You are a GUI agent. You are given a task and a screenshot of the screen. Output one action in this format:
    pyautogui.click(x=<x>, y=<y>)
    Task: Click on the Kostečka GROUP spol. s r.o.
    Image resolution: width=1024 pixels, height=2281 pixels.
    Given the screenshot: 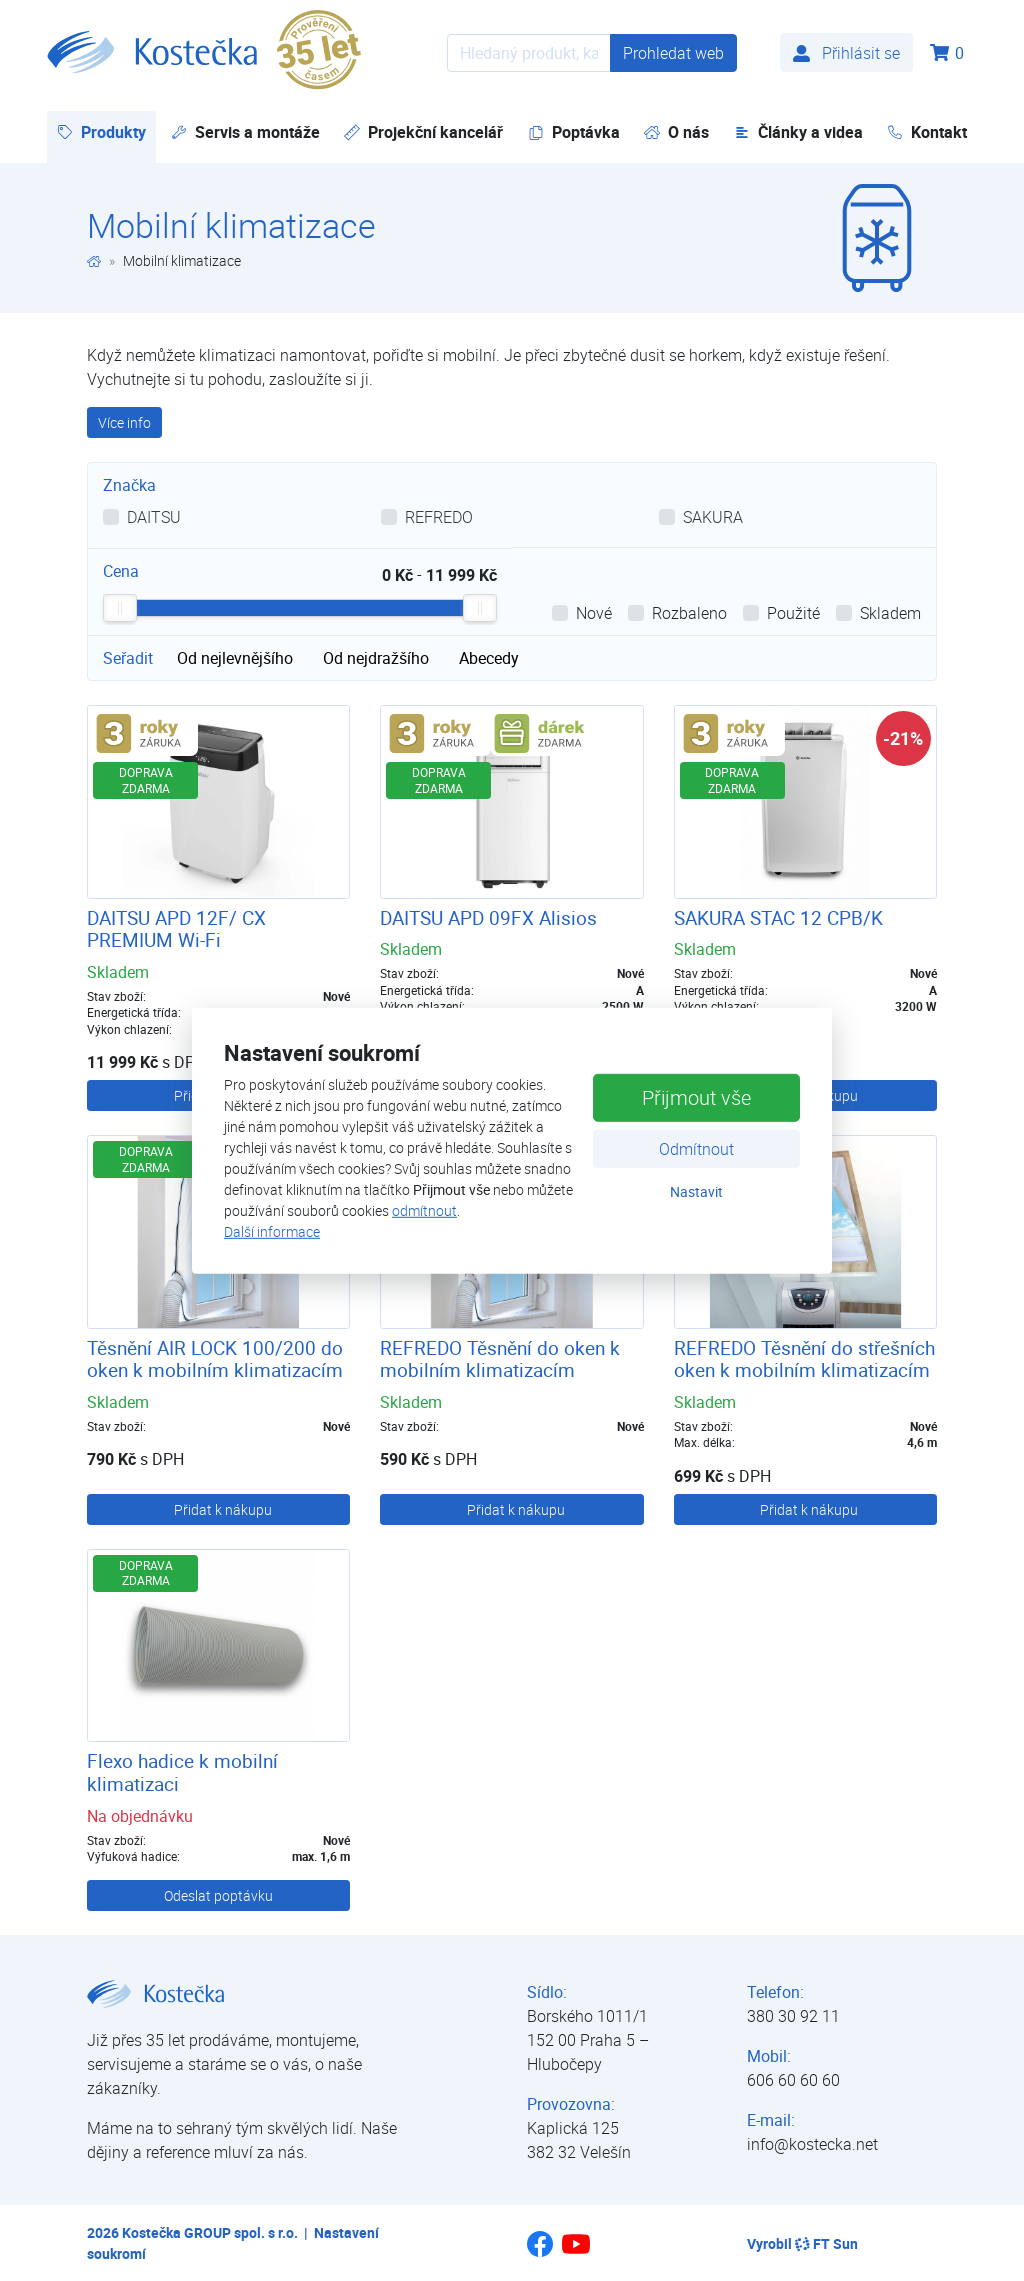 What is the action you would take?
    pyautogui.click(x=210, y=2232)
    